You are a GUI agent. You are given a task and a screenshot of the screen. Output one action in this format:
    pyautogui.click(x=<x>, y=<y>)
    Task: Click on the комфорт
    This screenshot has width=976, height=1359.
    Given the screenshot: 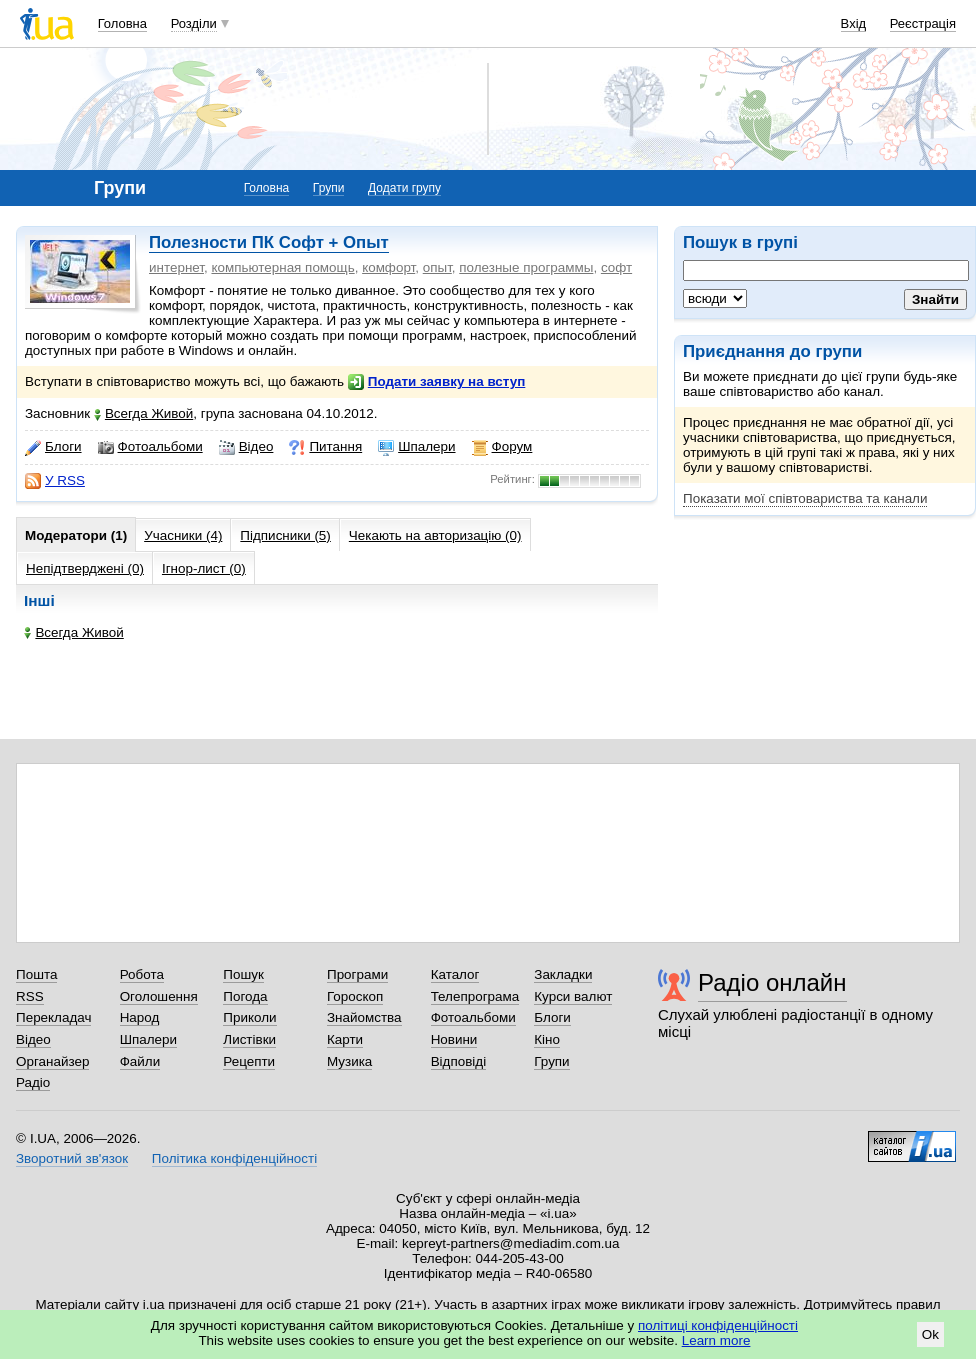 What is the action you would take?
    pyautogui.click(x=388, y=267)
    